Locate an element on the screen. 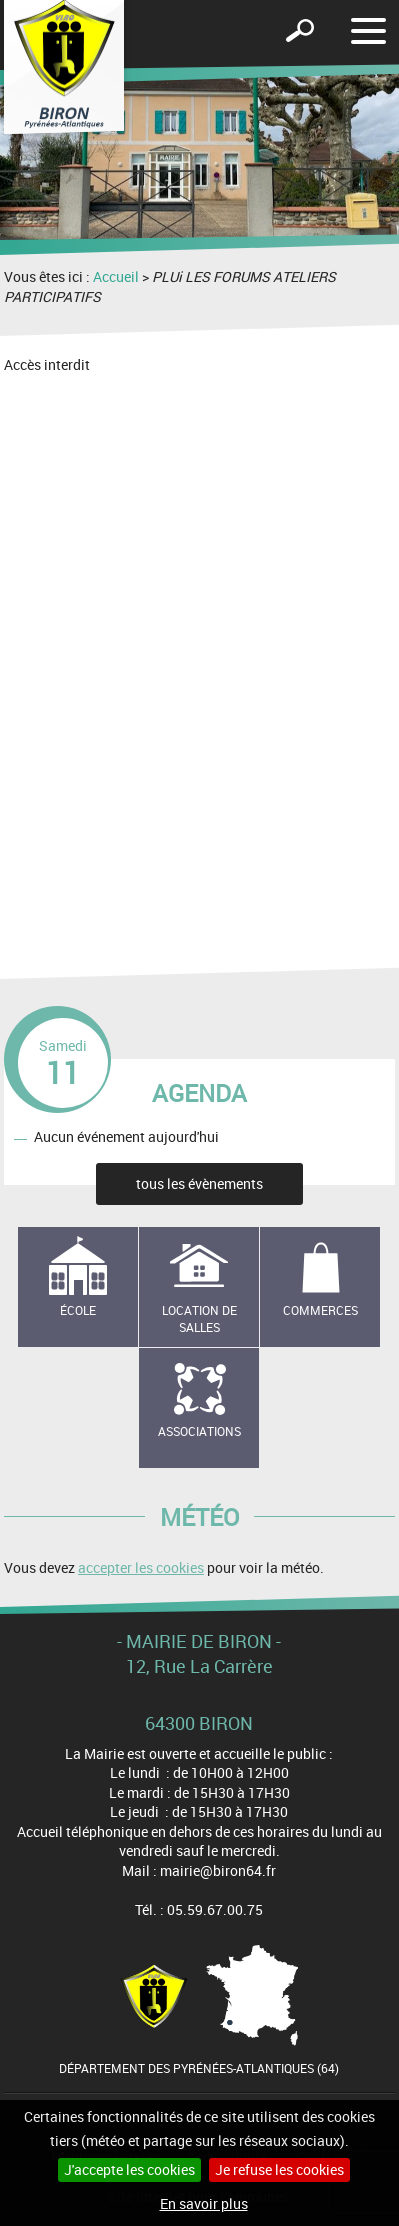 Image resolution: width=399 pixels, height=2226 pixels. tous les évènements is located at coordinates (199, 1183).